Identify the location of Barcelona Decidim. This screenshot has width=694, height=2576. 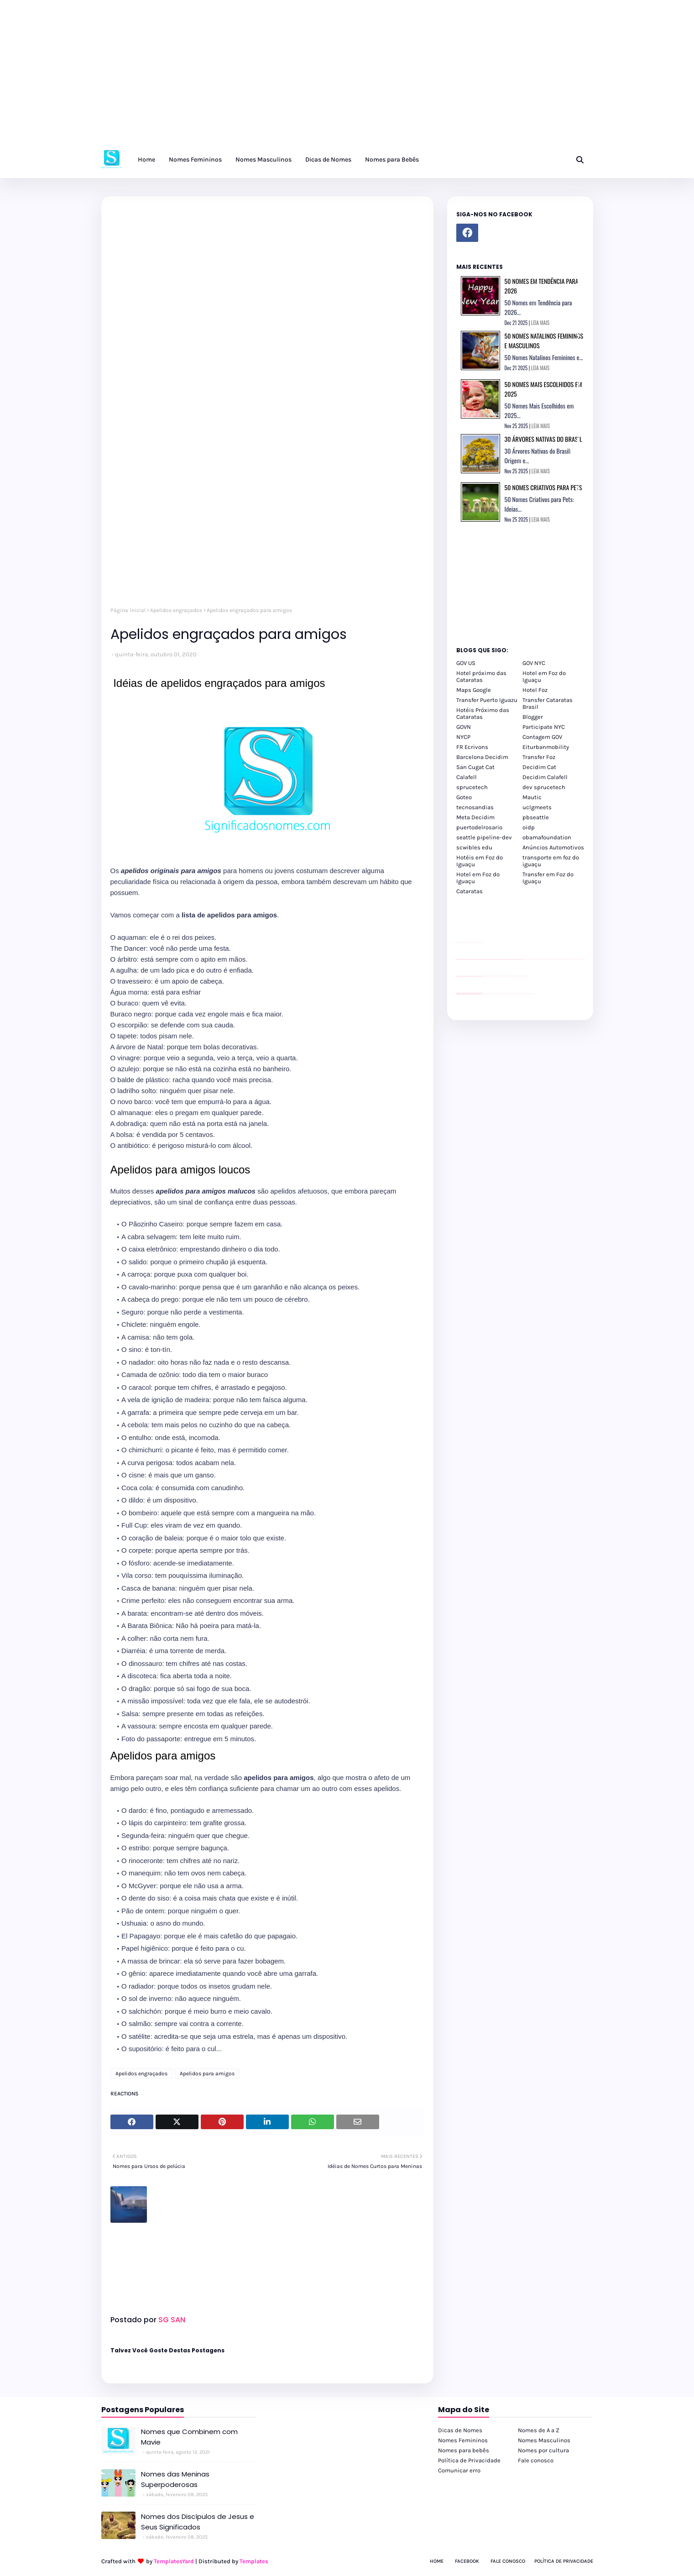
(482, 757).